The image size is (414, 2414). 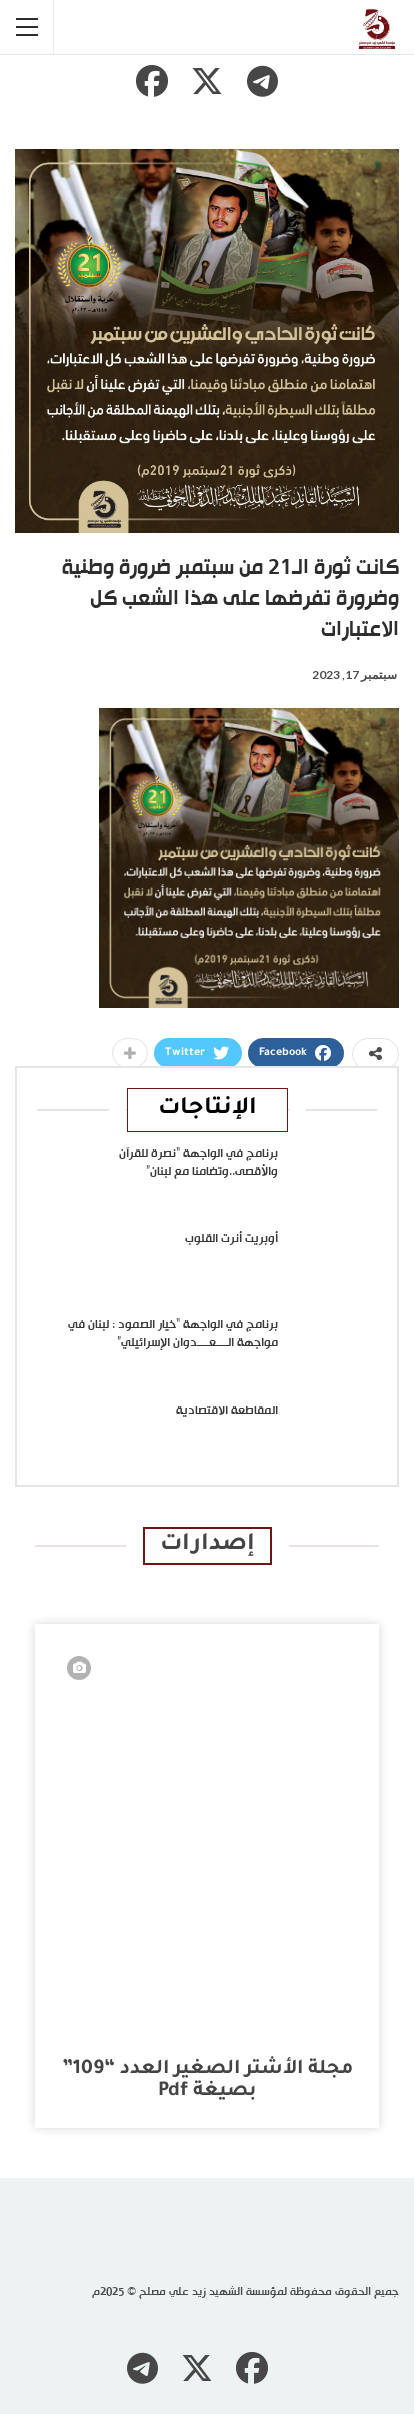 I want to click on برنامج في الواجهة “خيار الصمود : لبنان في مواجهة الــــعــــدوان الإسرائيلي”, so click(x=173, y=1334).